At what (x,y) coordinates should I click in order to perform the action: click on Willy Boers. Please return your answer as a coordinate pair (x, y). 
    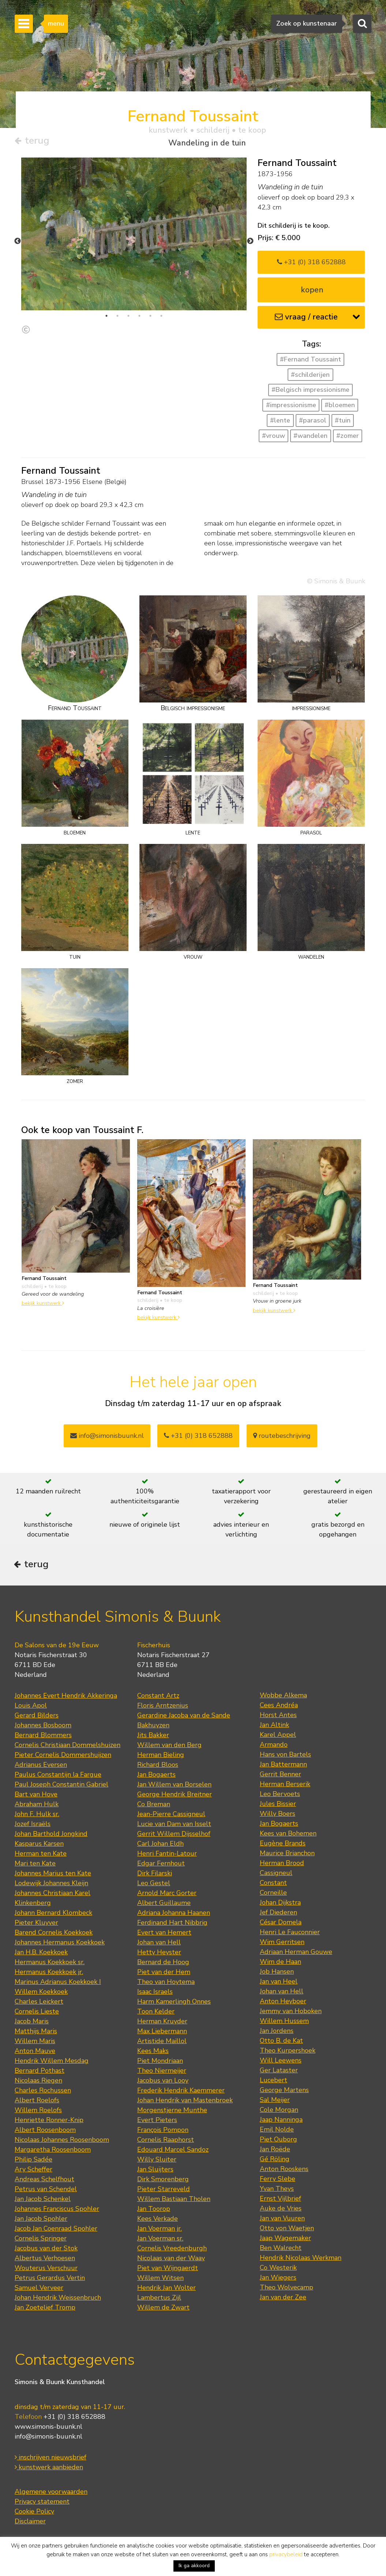
    Looking at the image, I should click on (277, 1815).